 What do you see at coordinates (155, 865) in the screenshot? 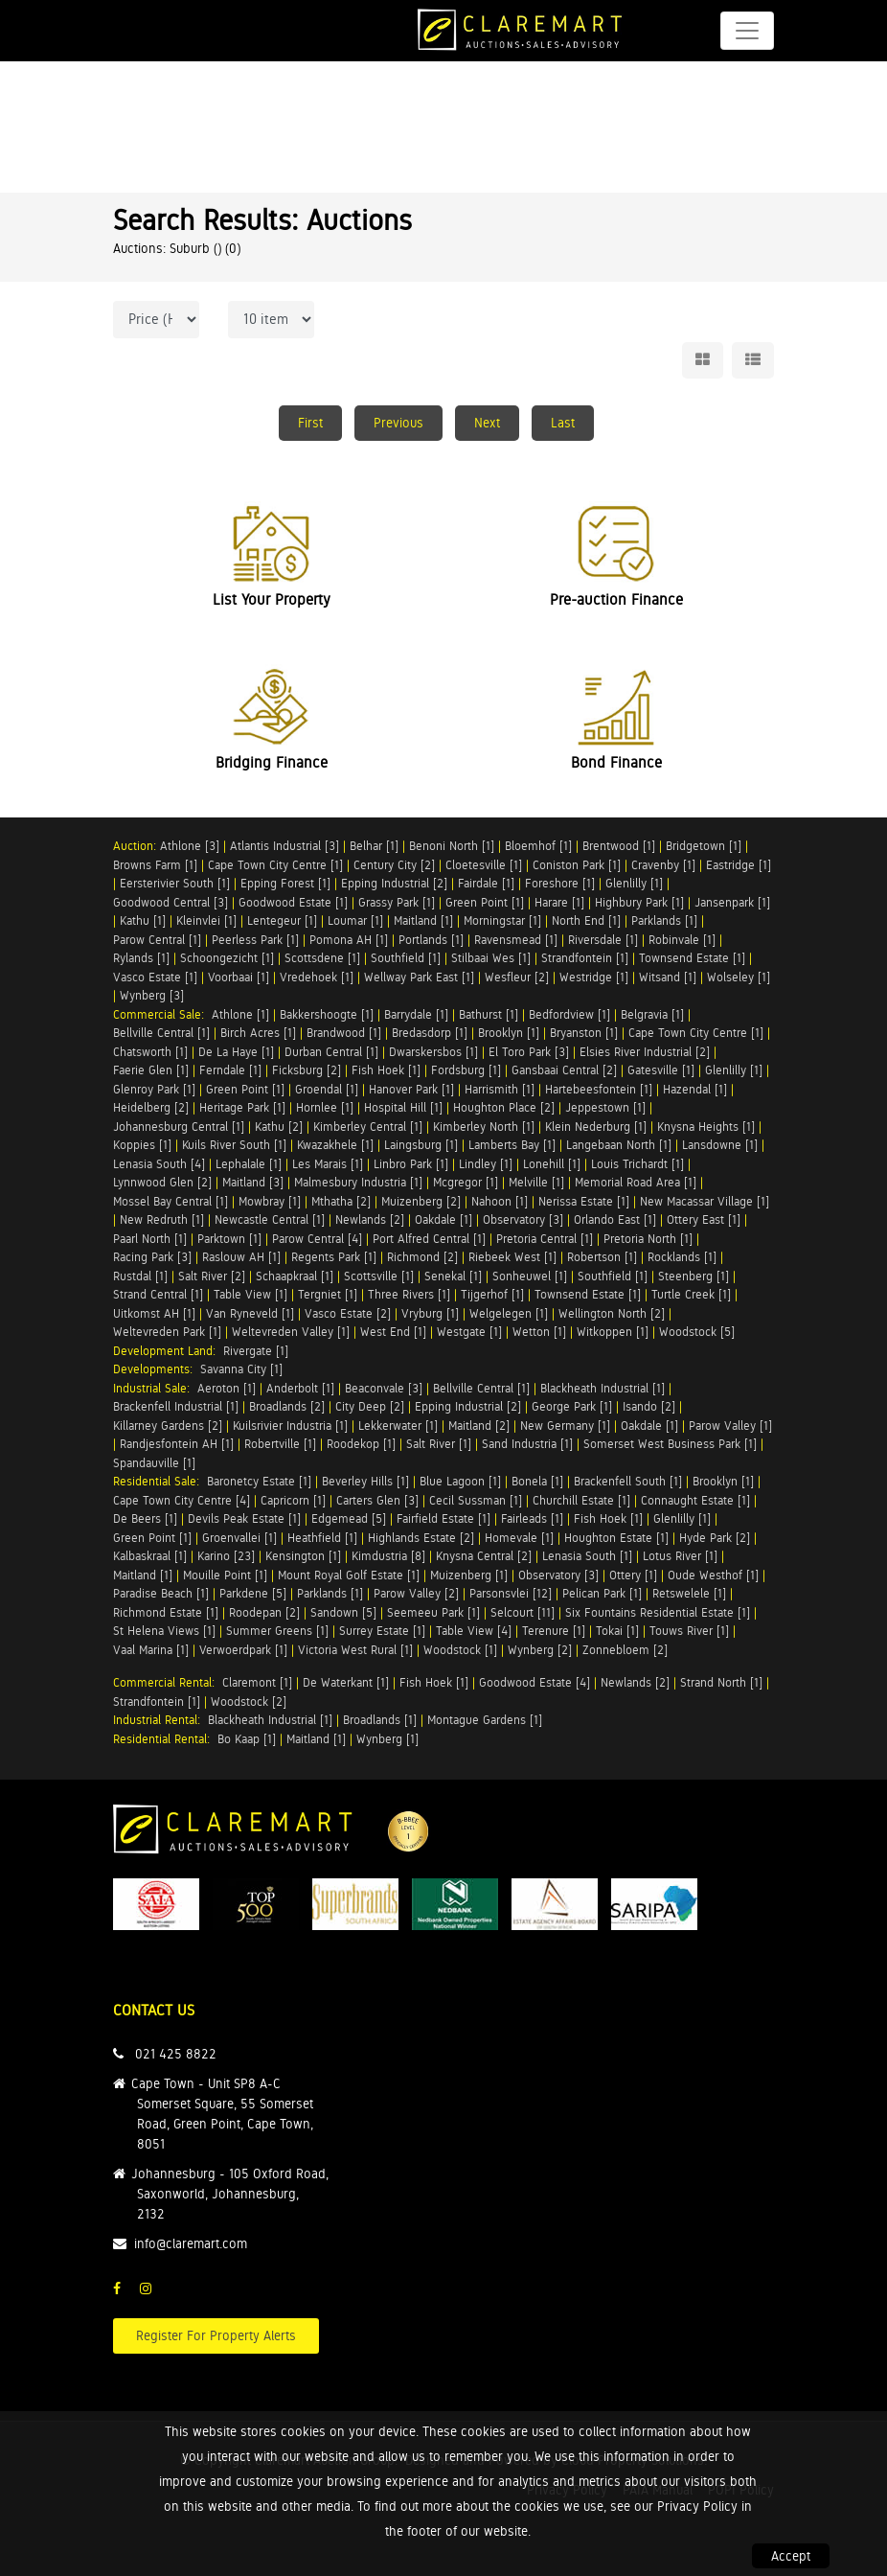
I see `Browns Farm [1]` at bounding box center [155, 865].